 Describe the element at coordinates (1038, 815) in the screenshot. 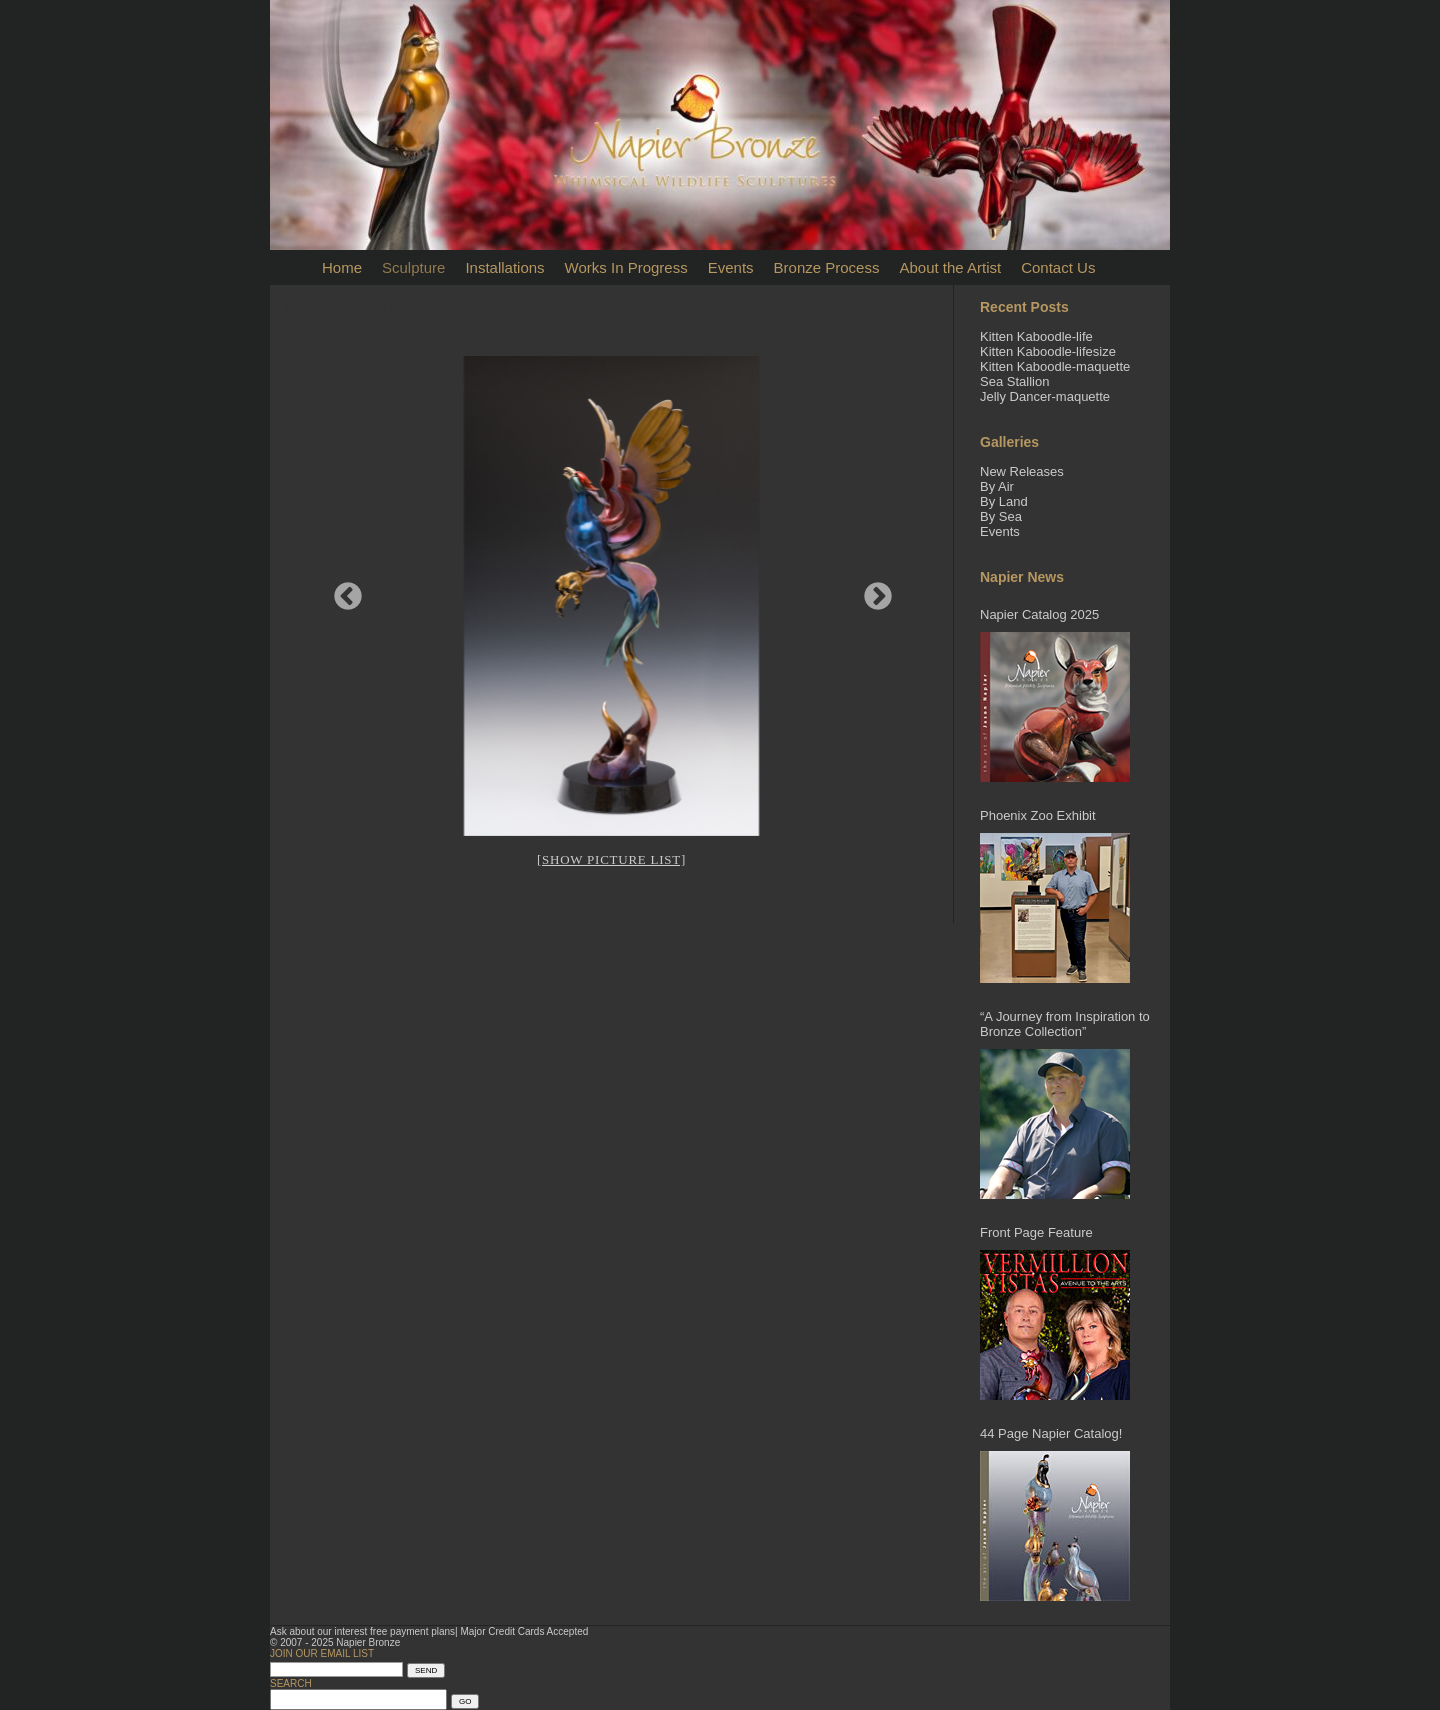

I see `Phoenix Zoo Exhibit` at that location.